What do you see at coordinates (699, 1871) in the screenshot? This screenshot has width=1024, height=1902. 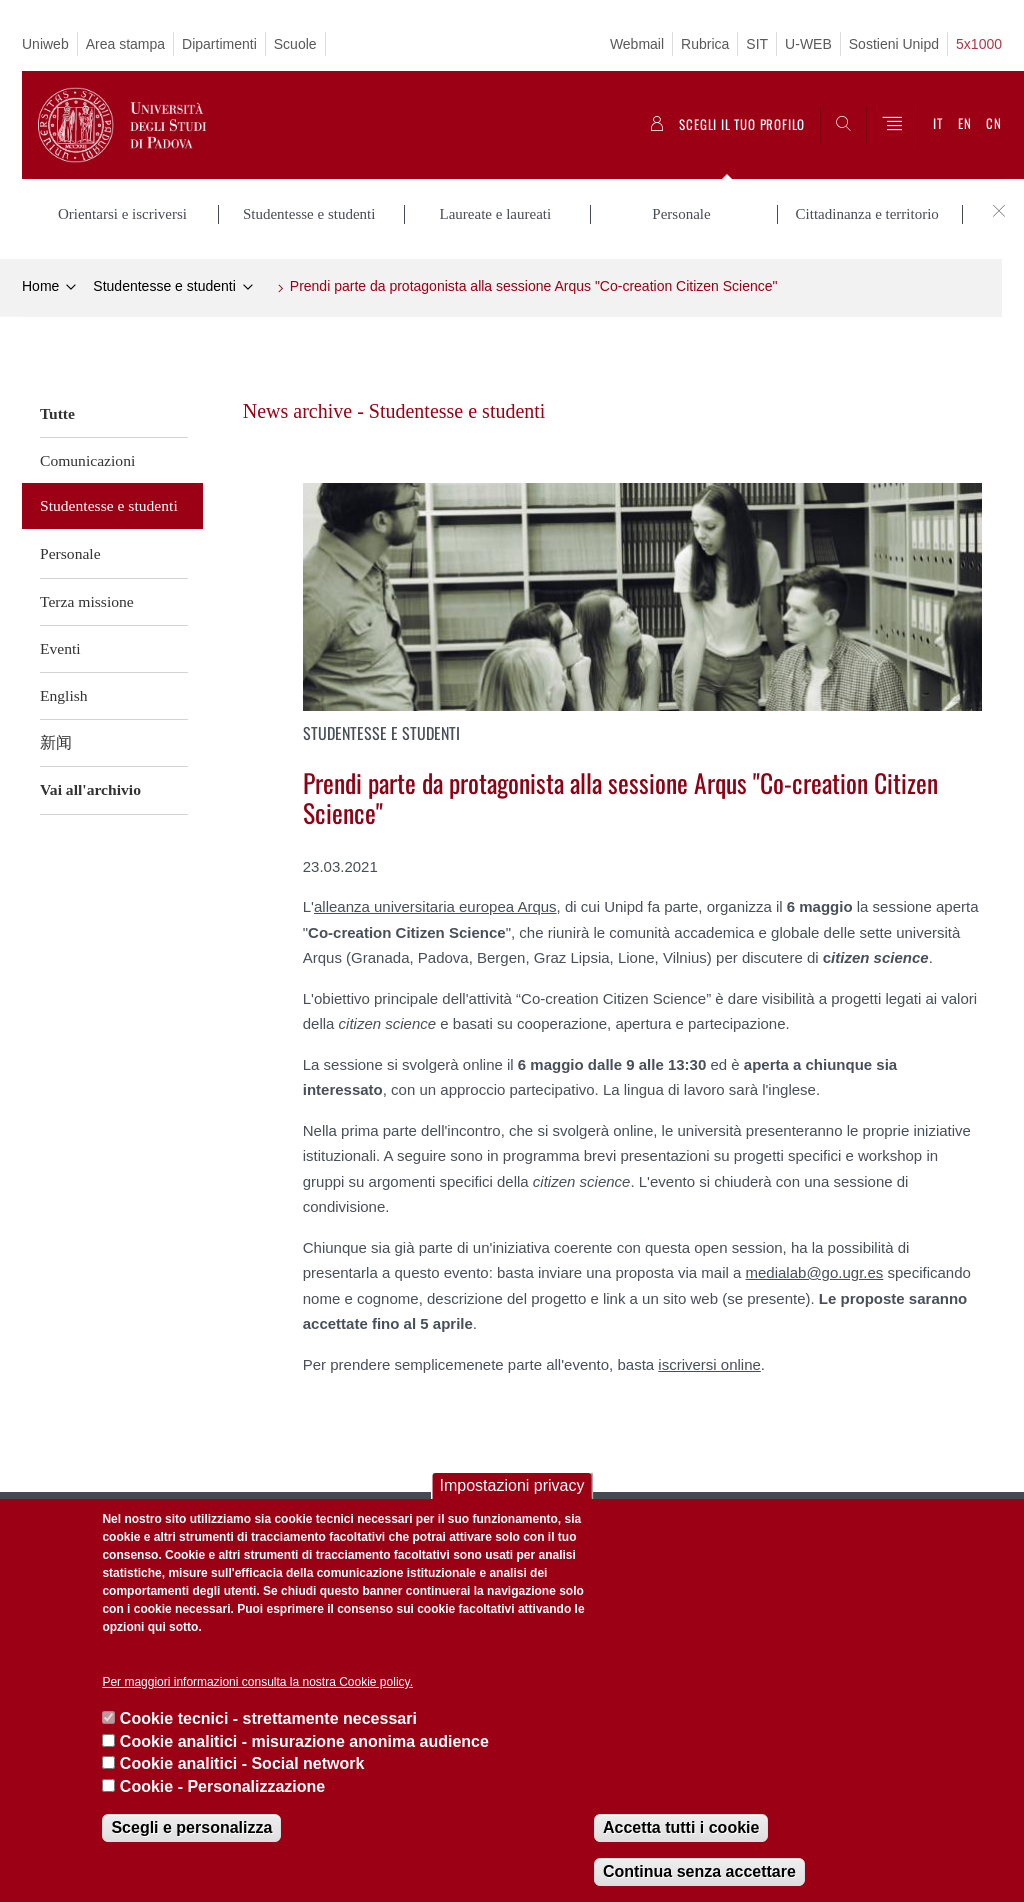 I see `Continua senza accettare` at bounding box center [699, 1871].